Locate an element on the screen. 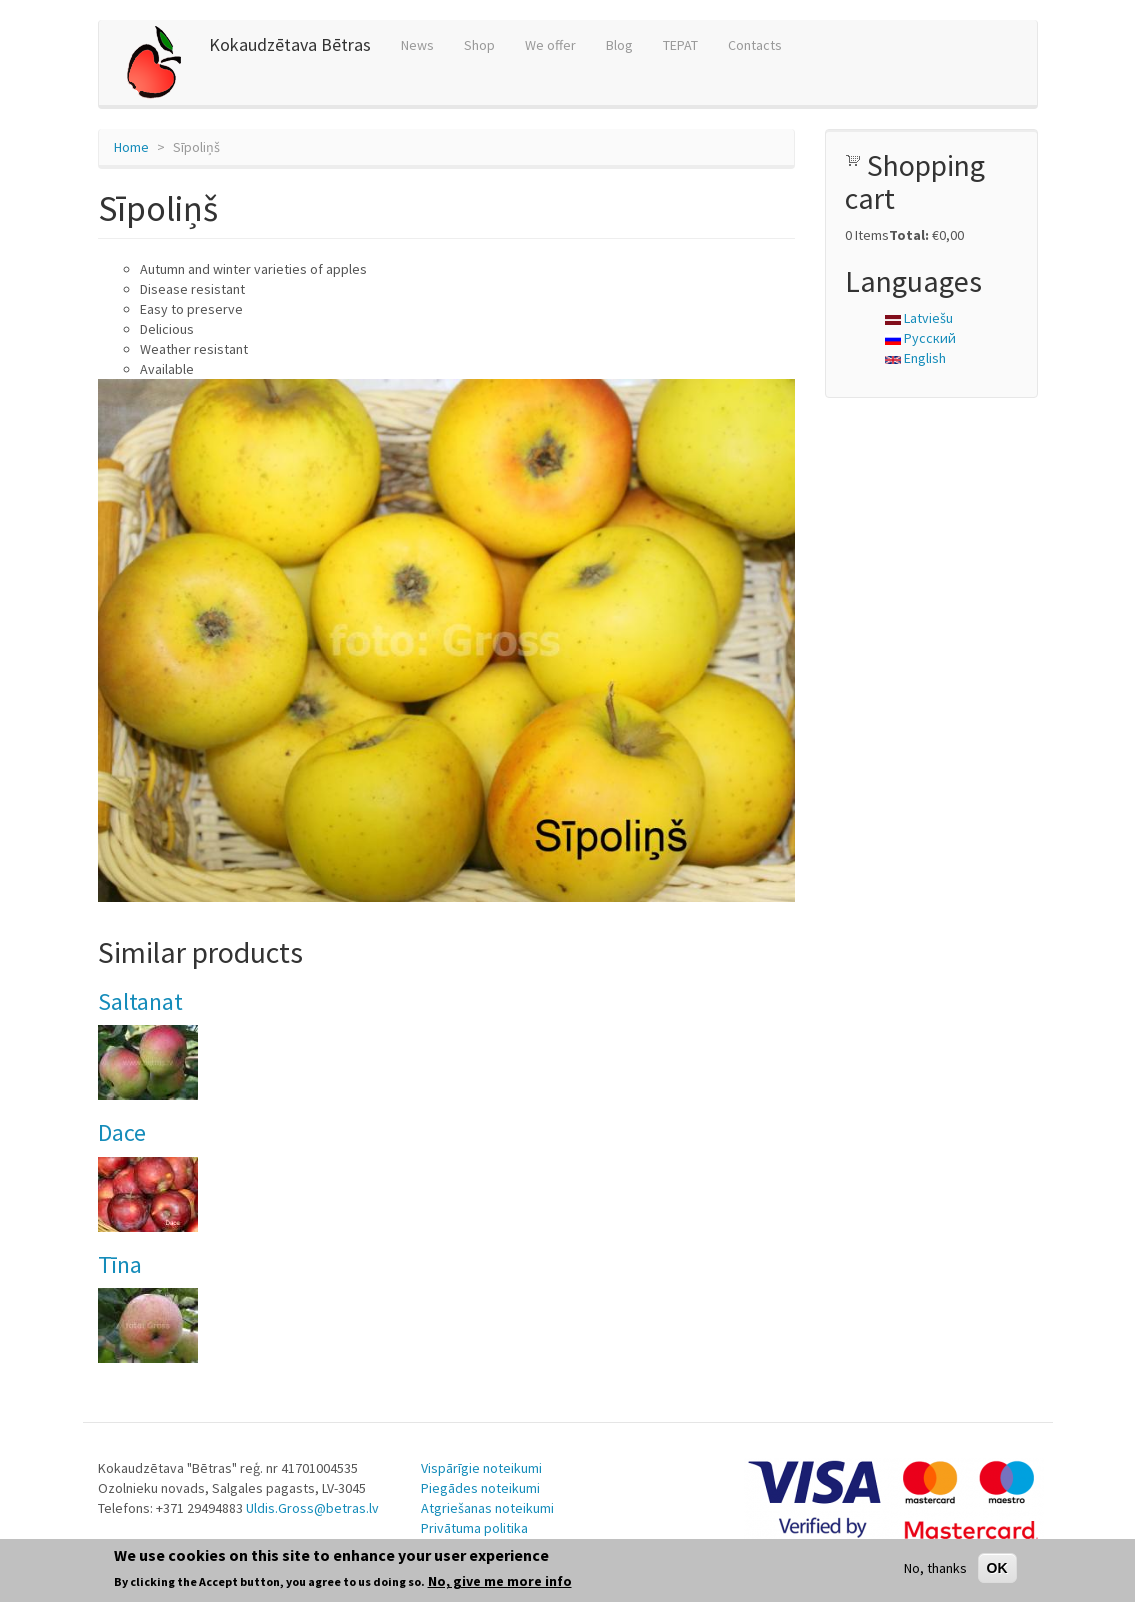 The height and width of the screenshot is (1602, 1135). News is located at coordinates (417, 45).